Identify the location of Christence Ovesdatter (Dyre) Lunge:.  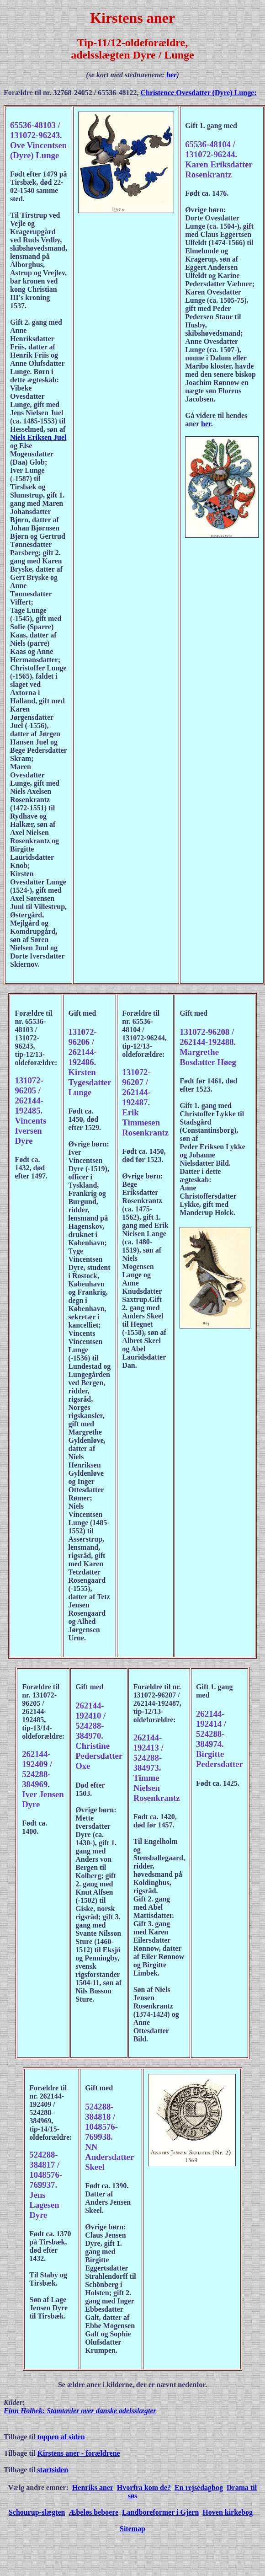
(199, 92).